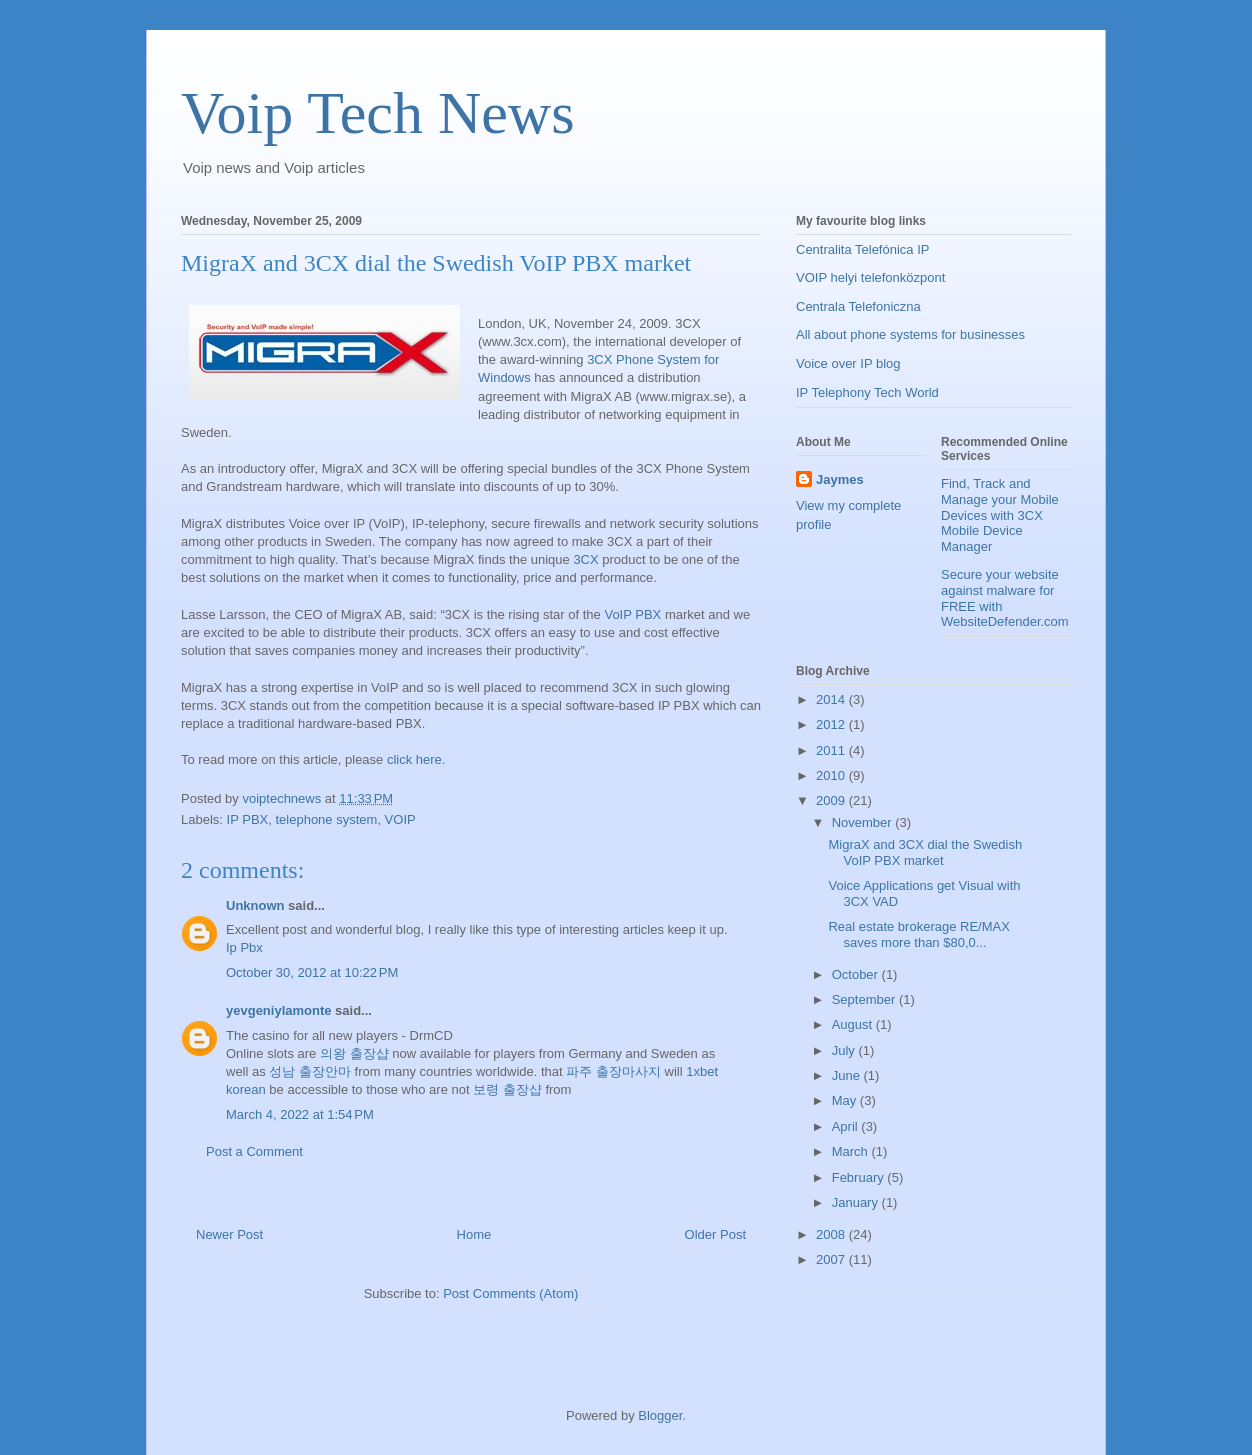 The image size is (1252, 1455). What do you see at coordinates (847, 1126) in the screenshot?
I see `April` at bounding box center [847, 1126].